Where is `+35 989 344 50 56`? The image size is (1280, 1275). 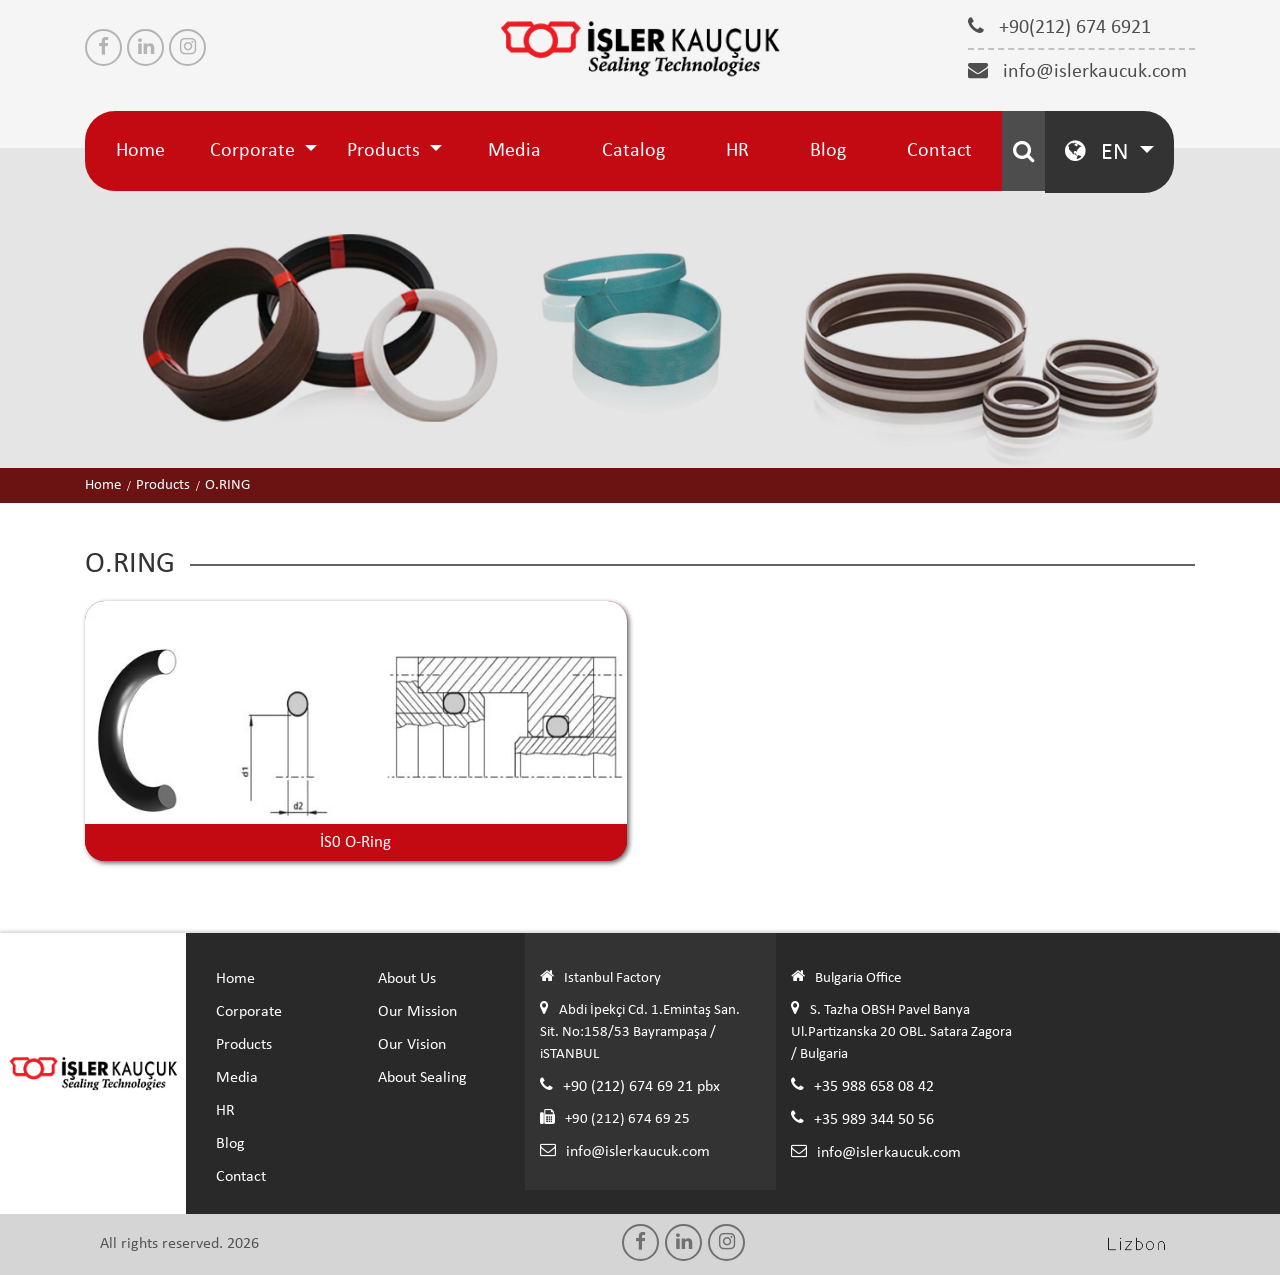 +35 989 344 50 56 is located at coordinates (874, 1120).